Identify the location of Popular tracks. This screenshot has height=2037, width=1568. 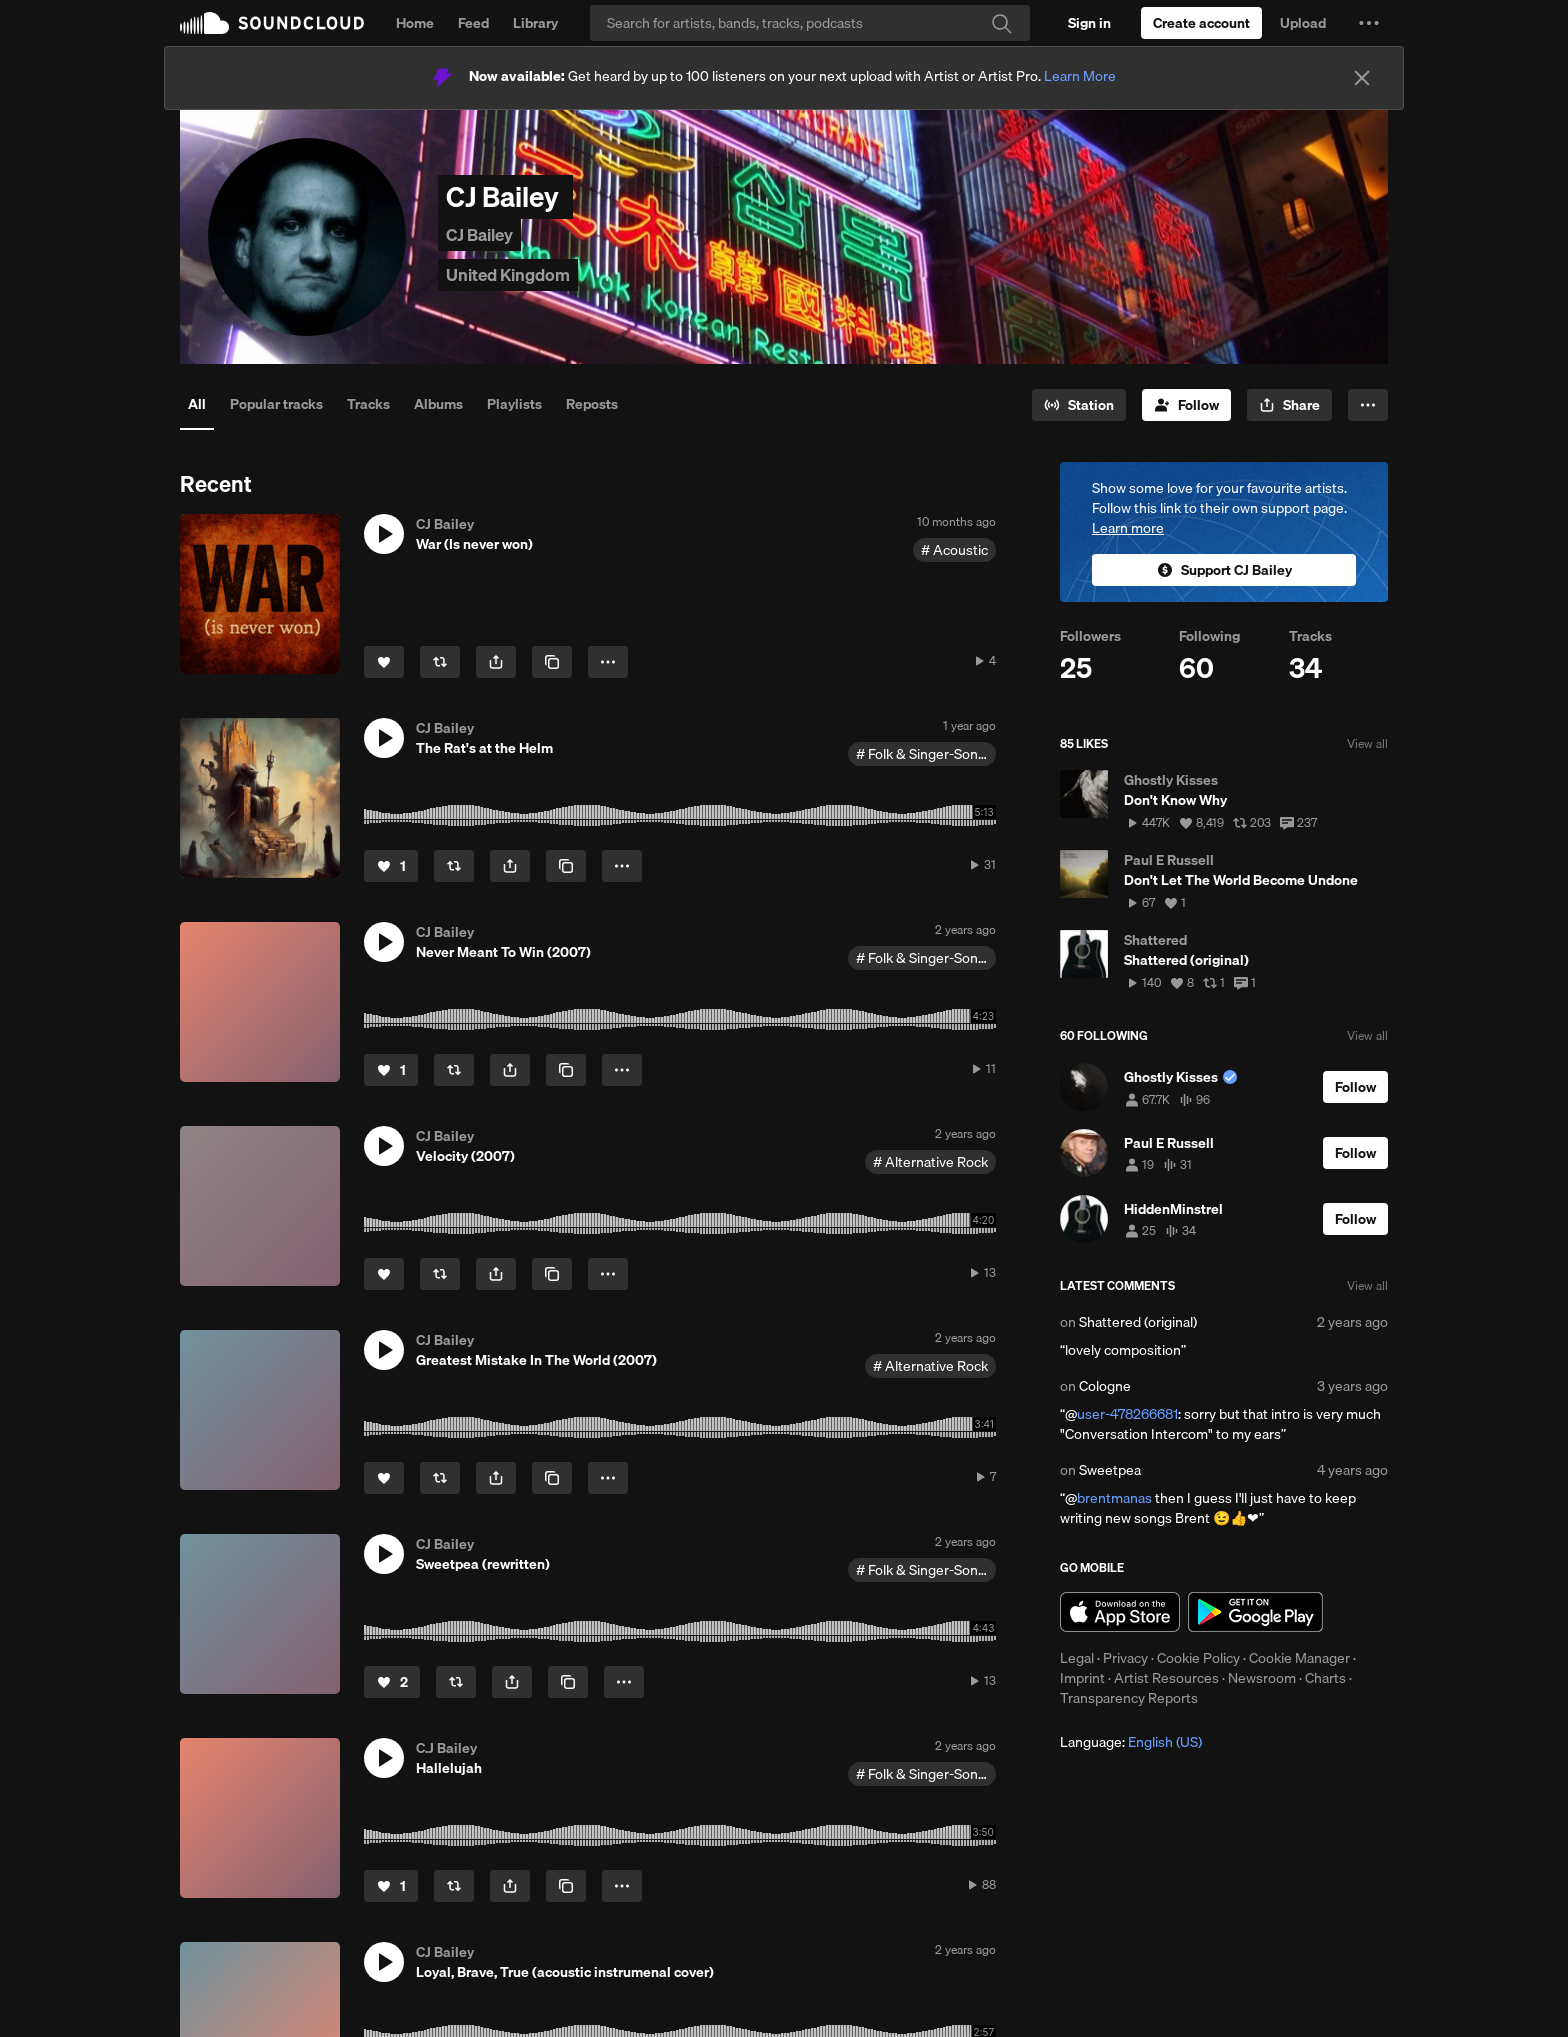
(276, 404).